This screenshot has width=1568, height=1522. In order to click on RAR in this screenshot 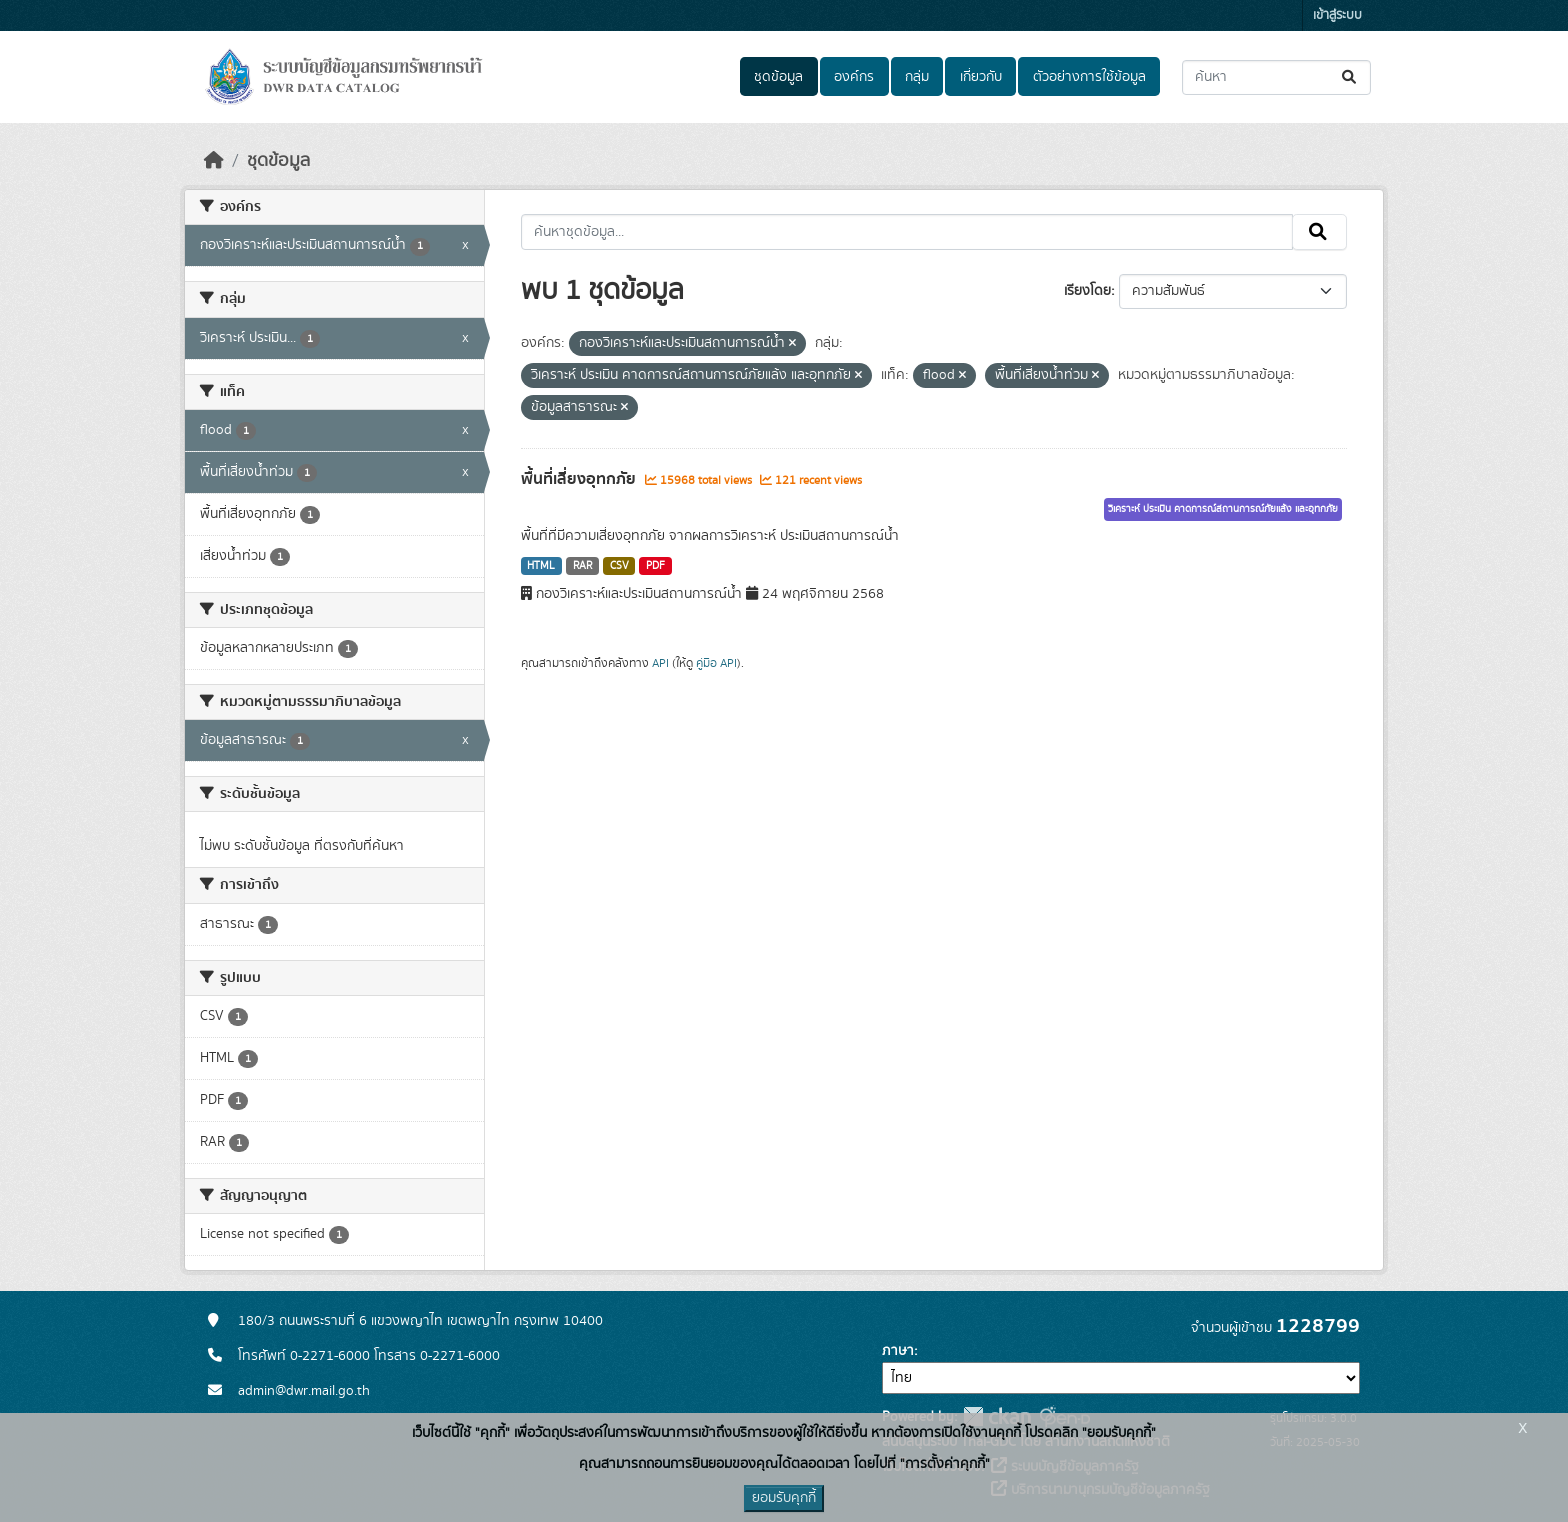, I will do `click(582, 566)`.